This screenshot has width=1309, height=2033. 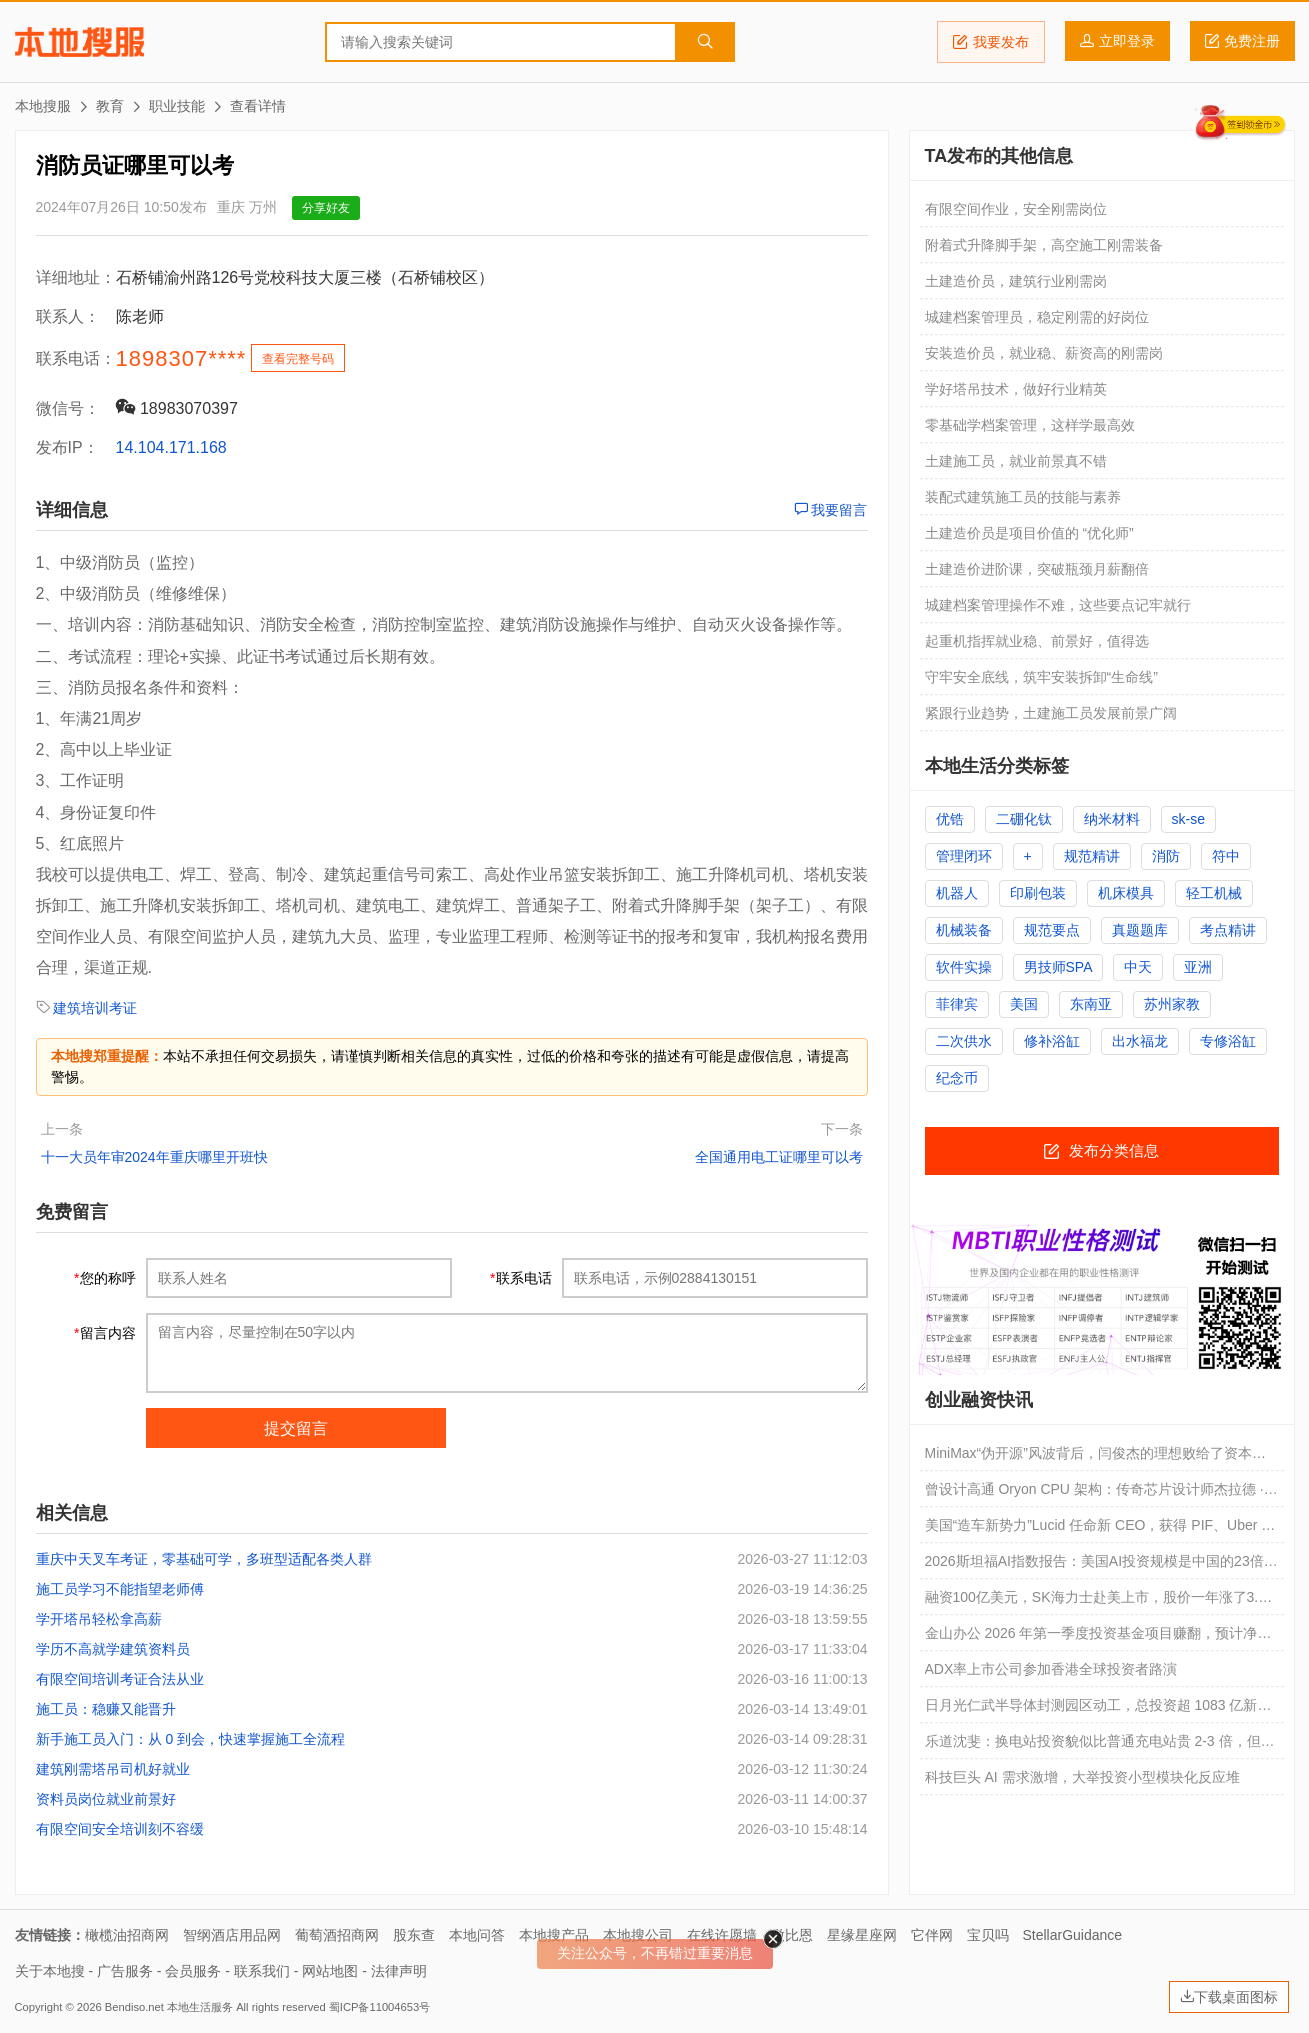 What do you see at coordinates (127, 1935) in the screenshot?
I see `橄榄油招商网` at bounding box center [127, 1935].